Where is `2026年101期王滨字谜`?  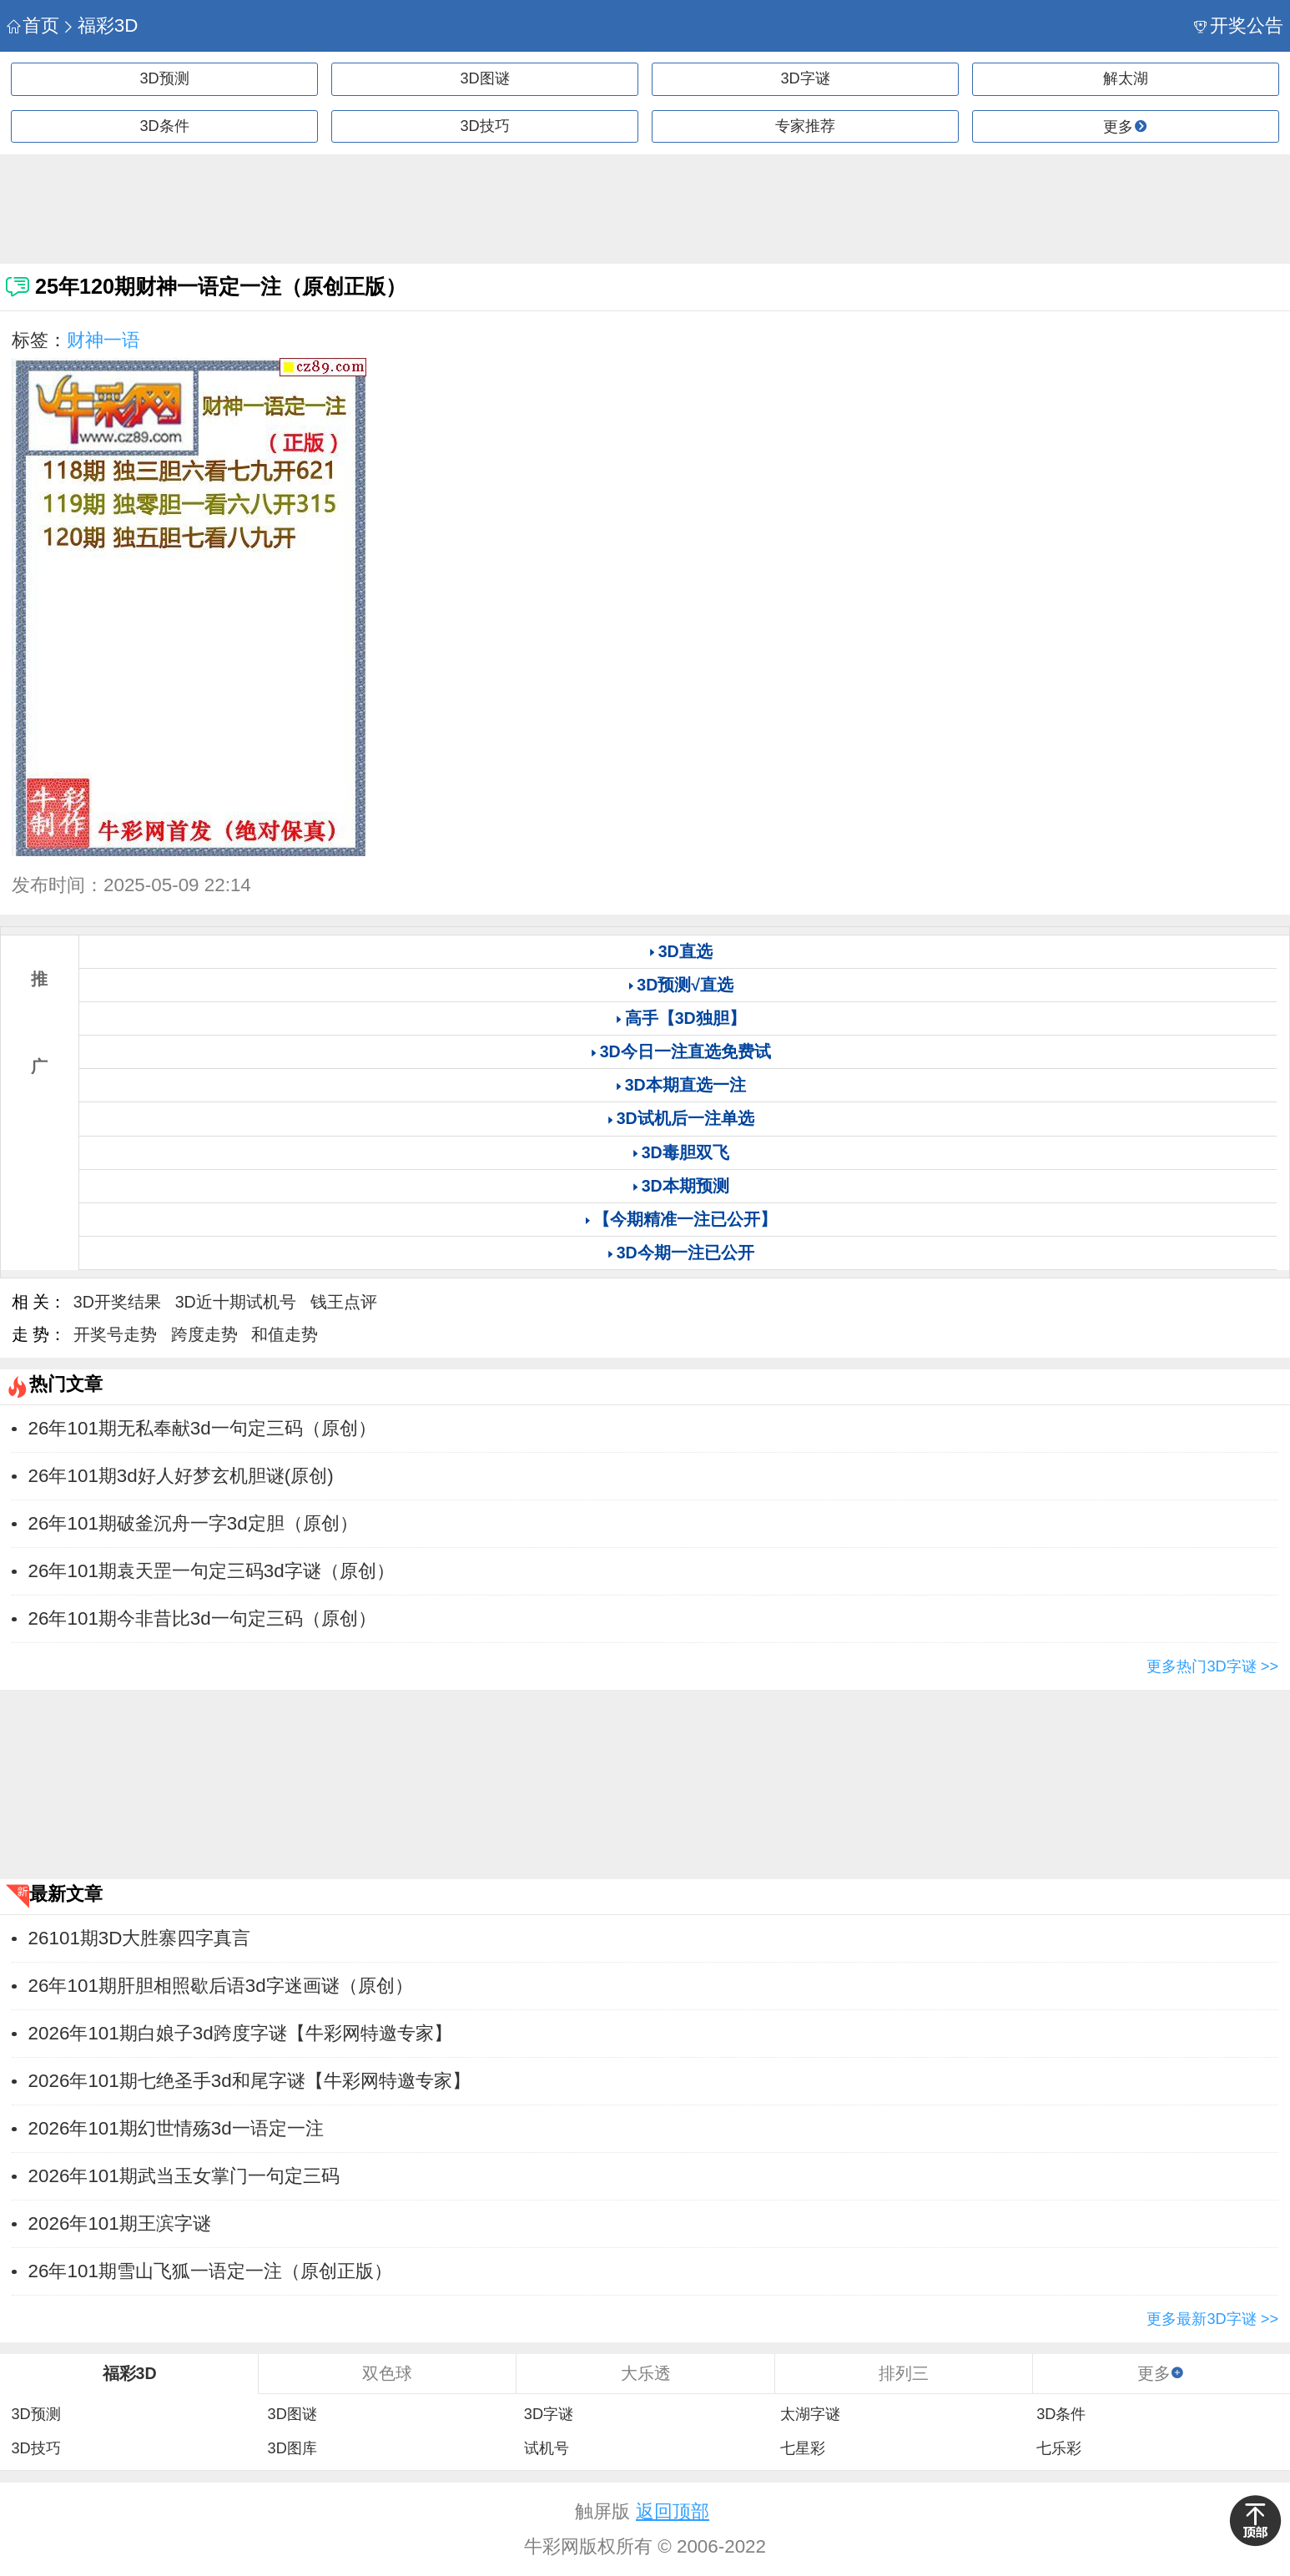
2026年101期王滨字谜 is located at coordinates (119, 2223).